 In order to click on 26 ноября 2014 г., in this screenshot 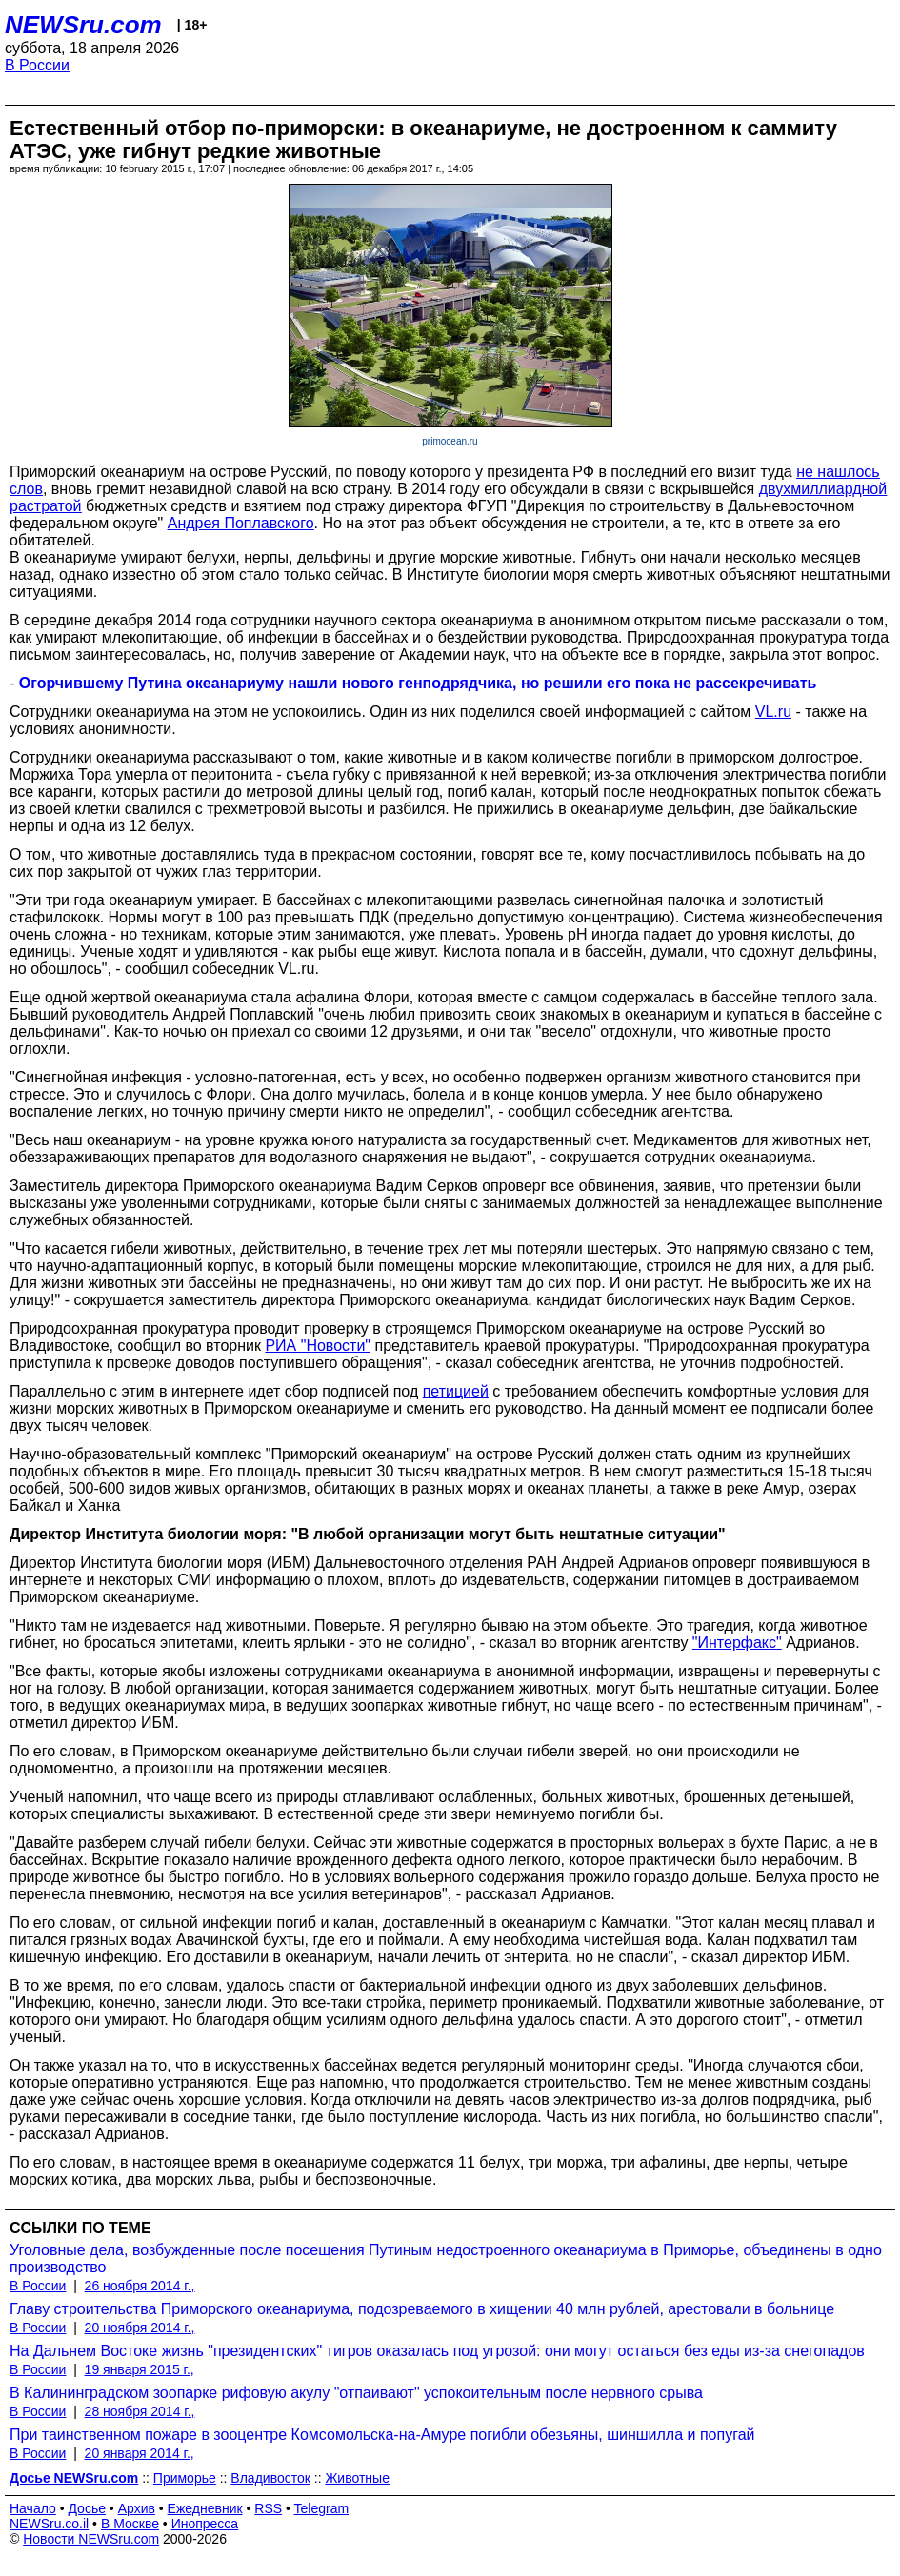, I will do `click(140, 2285)`.